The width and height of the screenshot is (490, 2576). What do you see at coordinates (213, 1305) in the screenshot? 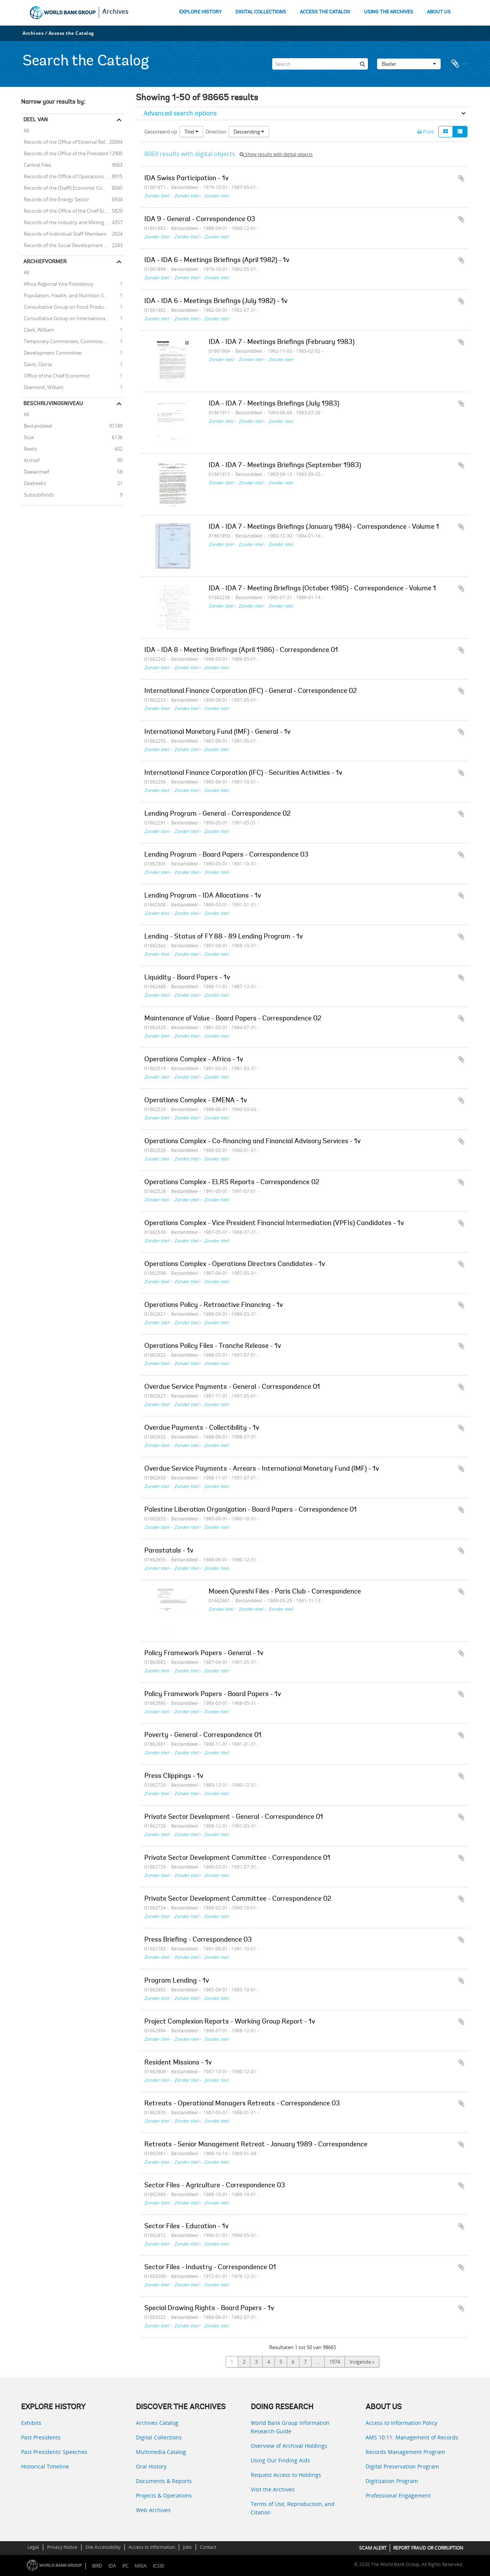
I see `Operations Policy - Retroactive Financing - 1v` at bounding box center [213, 1305].